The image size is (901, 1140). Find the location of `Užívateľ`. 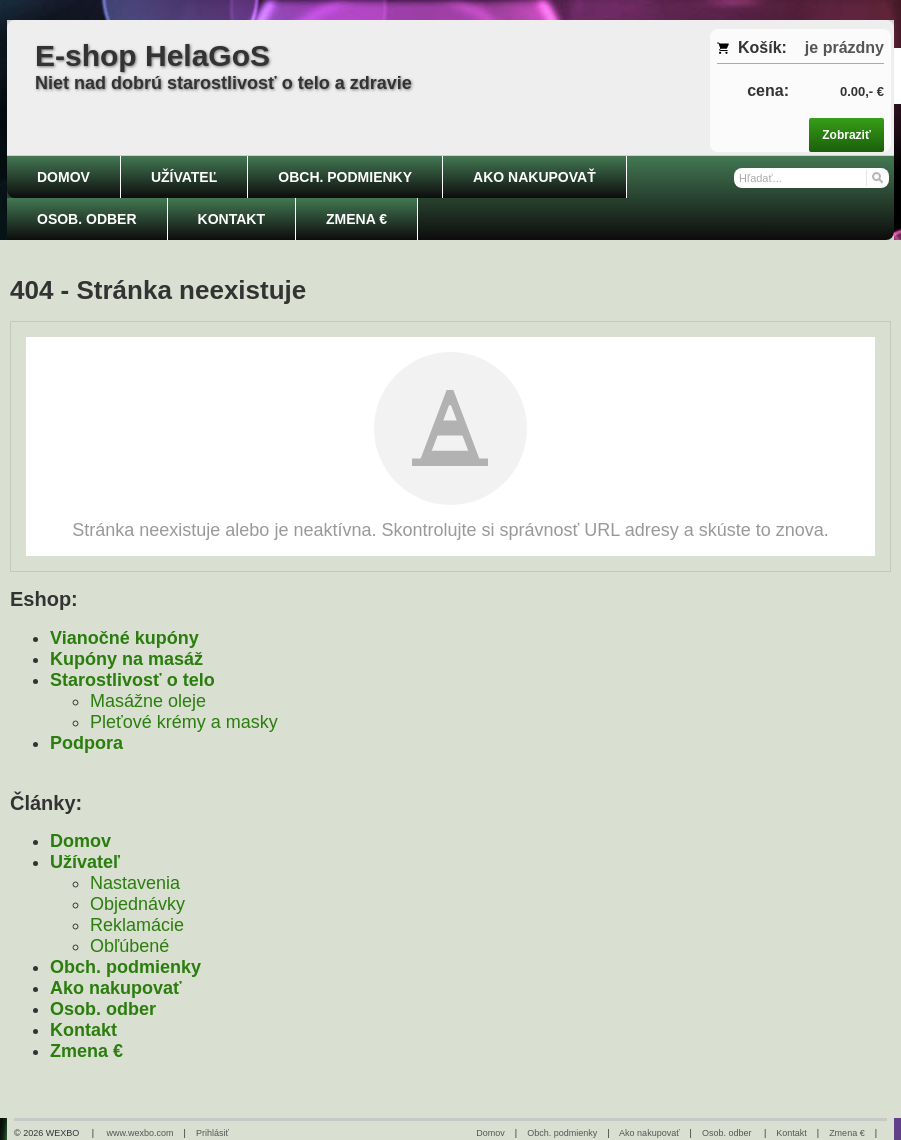

Užívateľ is located at coordinates (85, 862).